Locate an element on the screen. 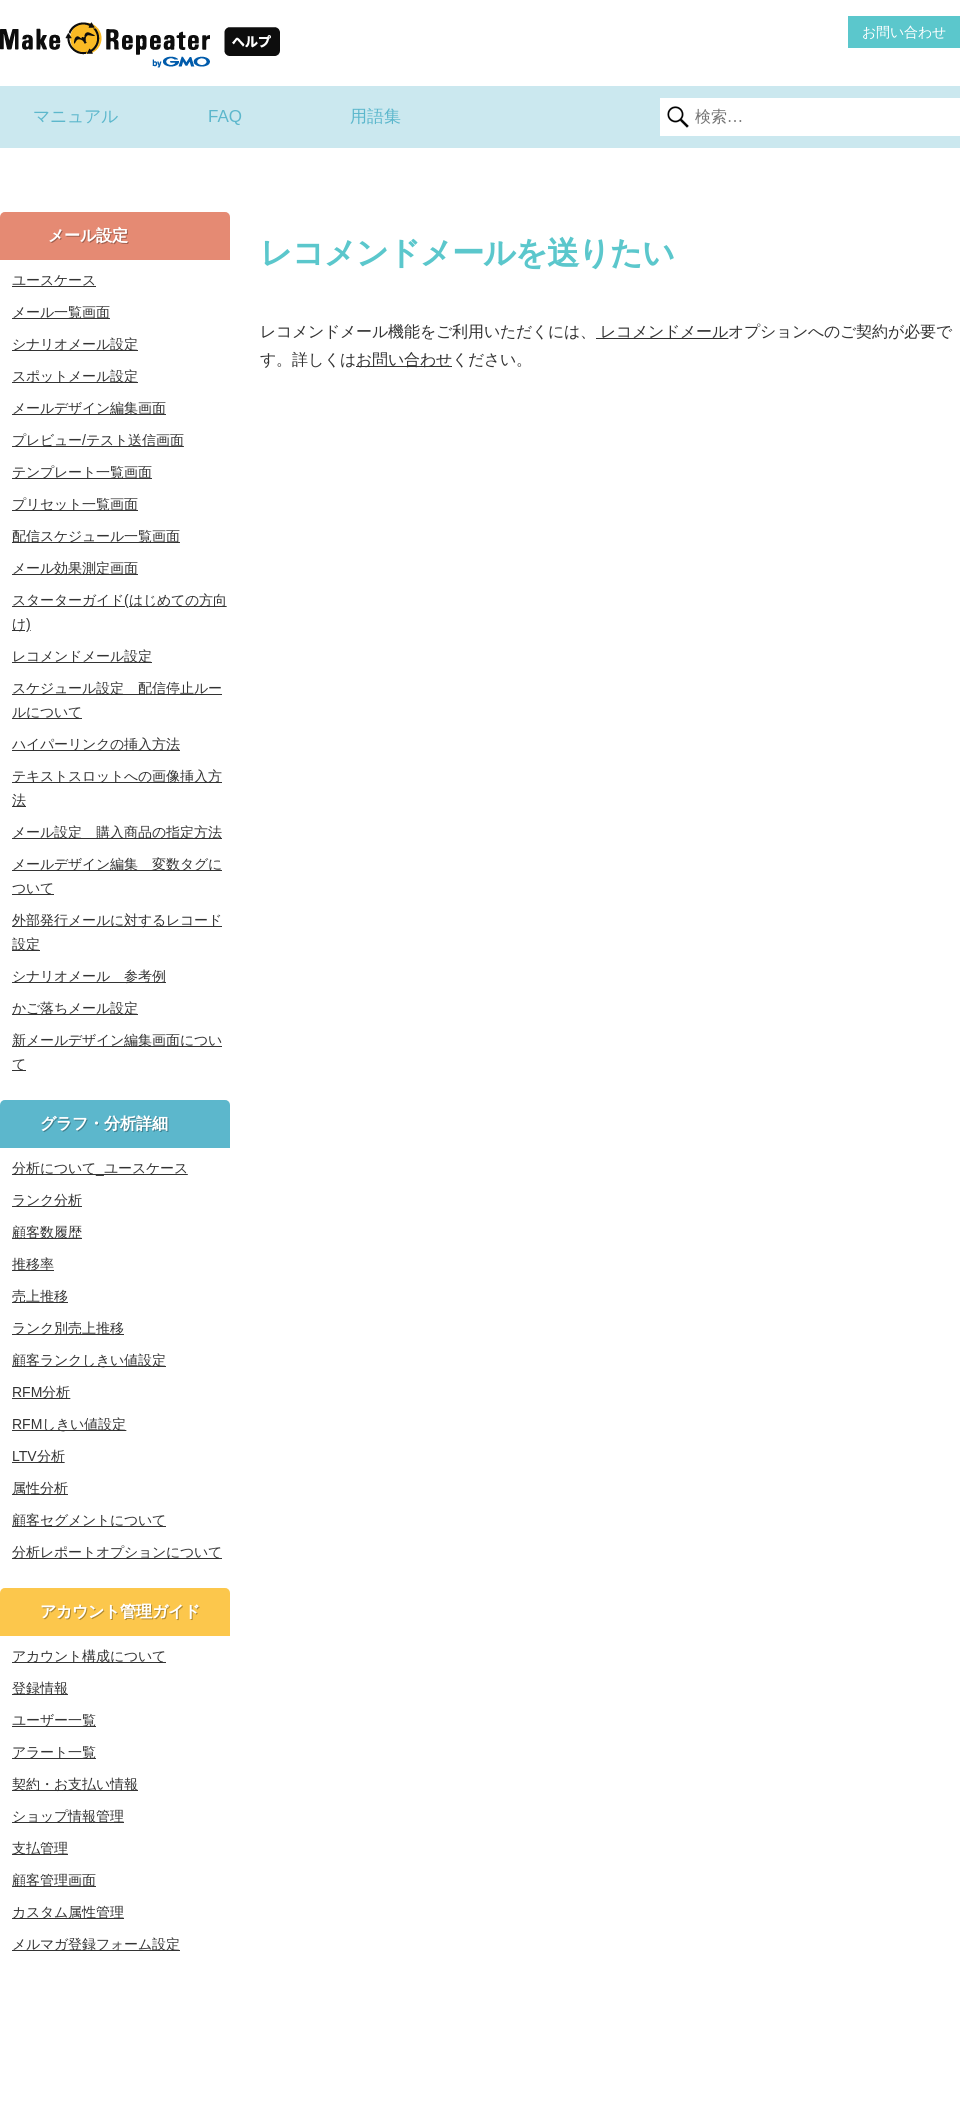  メール一覧画面 is located at coordinates (61, 312).